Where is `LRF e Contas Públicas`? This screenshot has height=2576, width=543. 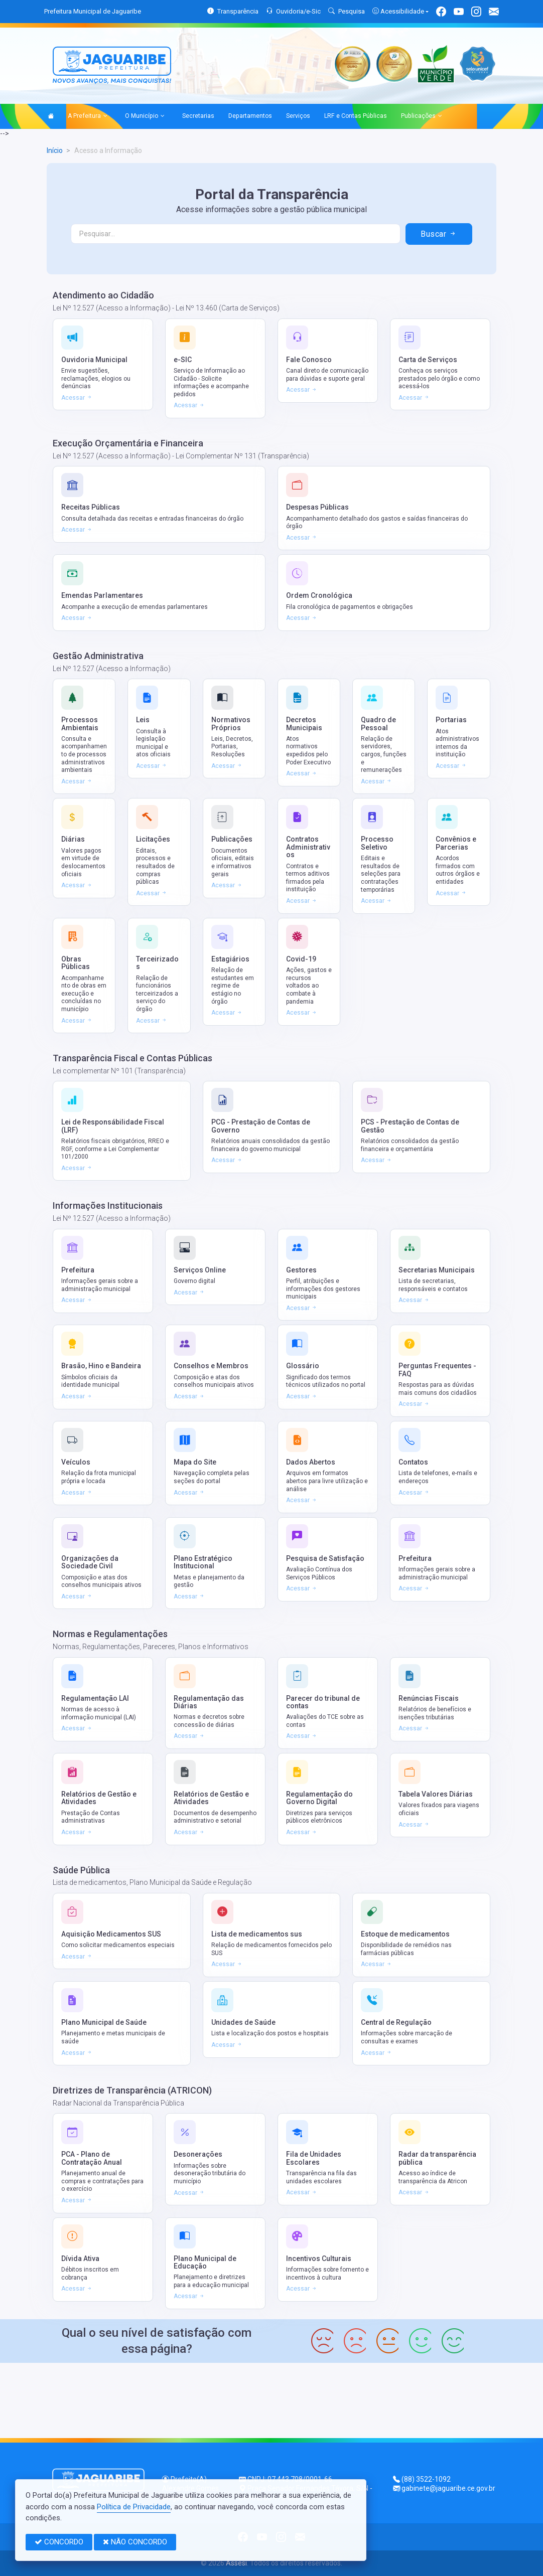
LRF e Contas Públicas is located at coordinates (355, 115).